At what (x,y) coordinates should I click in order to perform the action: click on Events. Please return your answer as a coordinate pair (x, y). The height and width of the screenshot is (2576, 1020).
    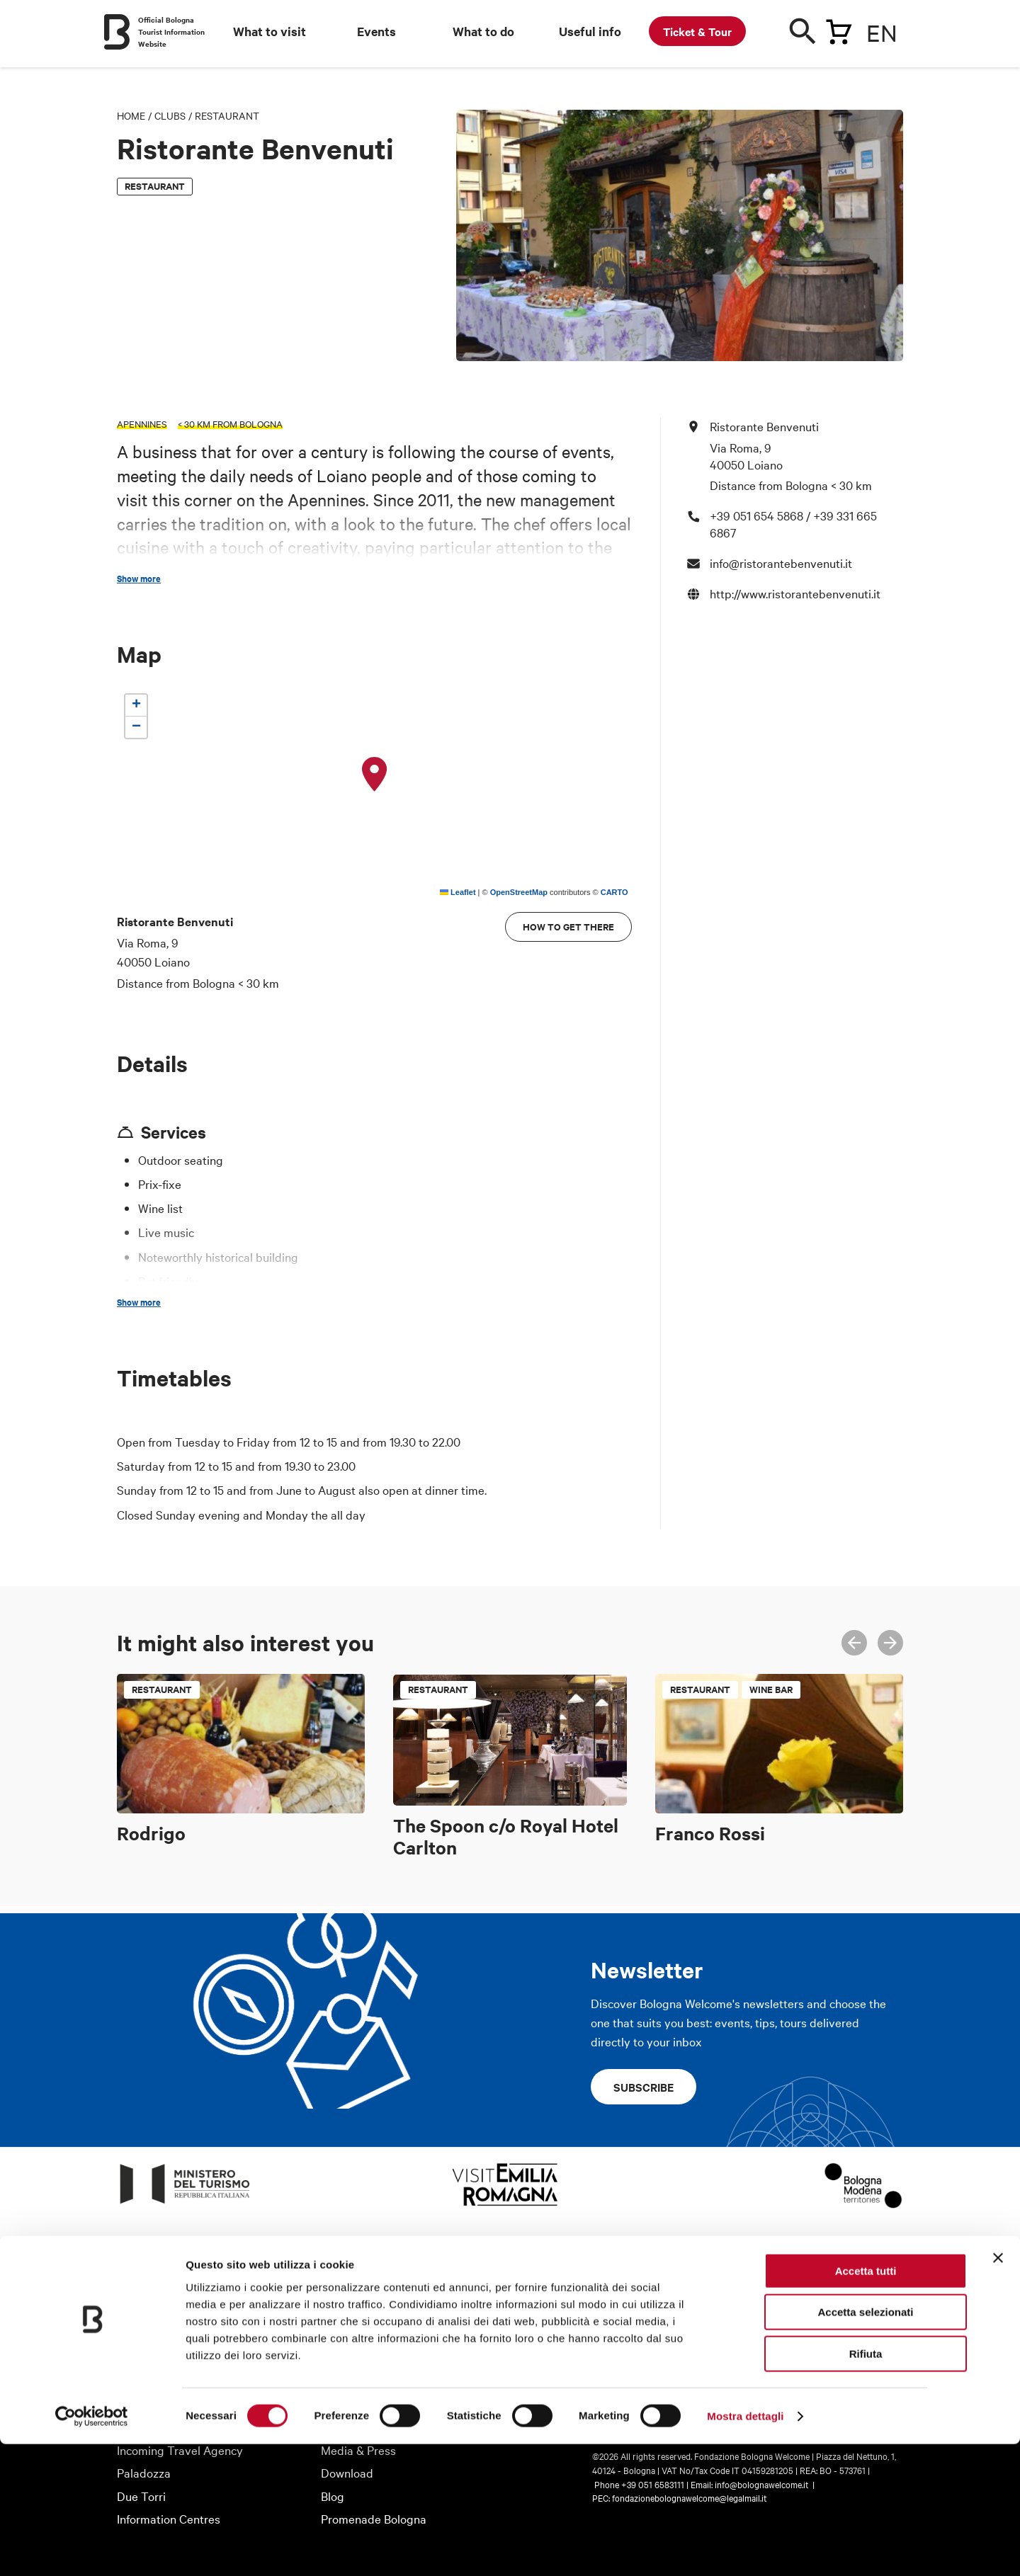
    Looking at the image, I should click on (376, 31).